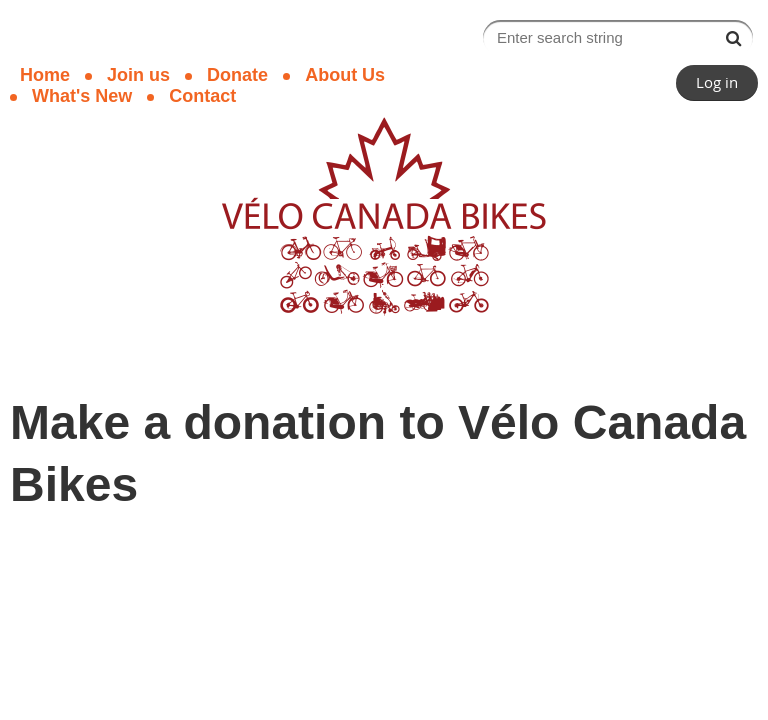 This screenshot has width=768, height=720. I want to click on About Us, so click(345, 75).